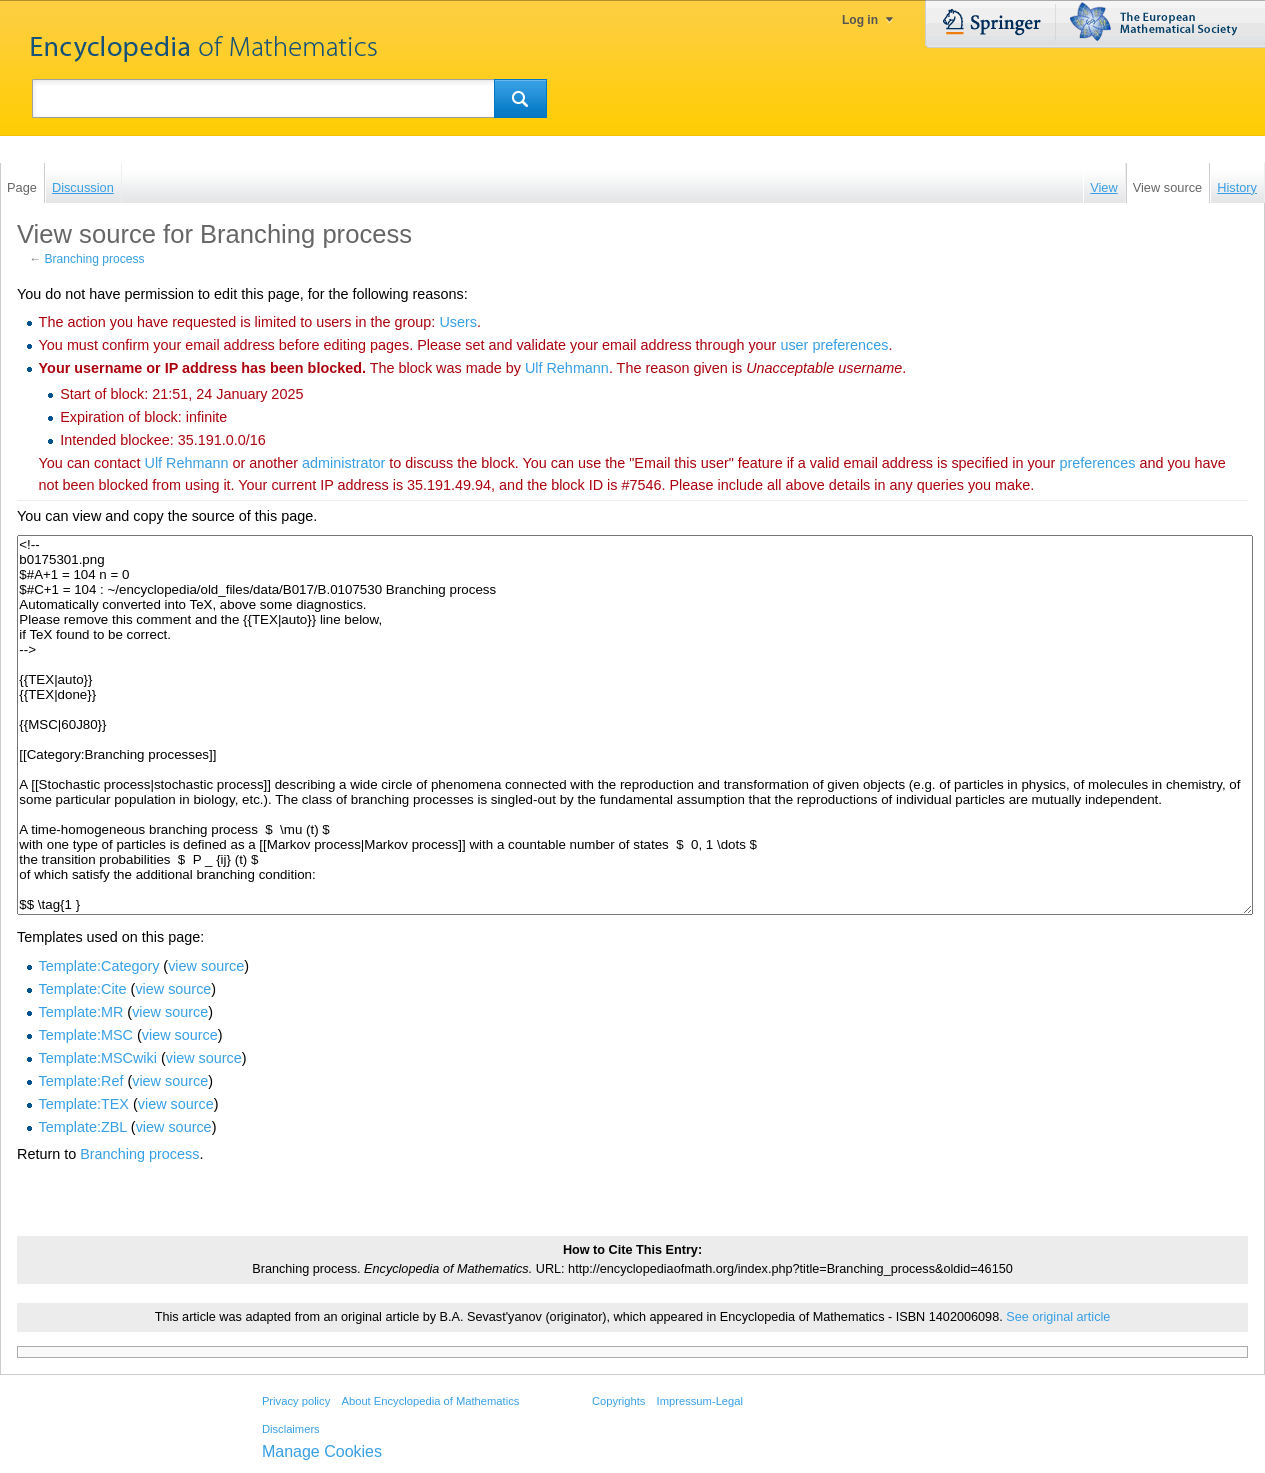 This screenshot has height=1473, width=1265. I want to click on Template:TEX, so click(84, 1104).